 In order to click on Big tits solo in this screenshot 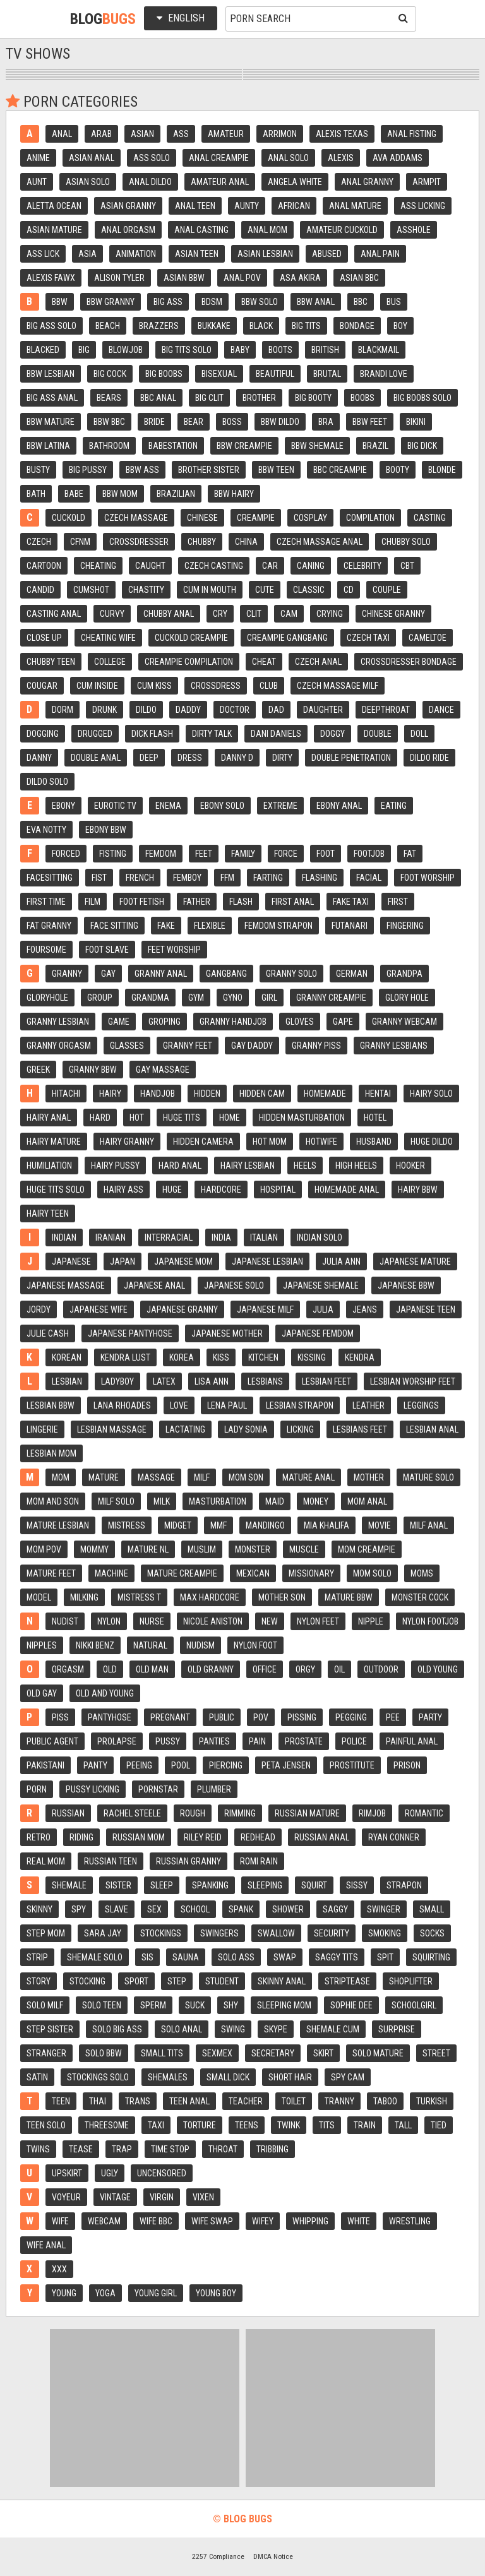, I will do `click(187, 350)`.